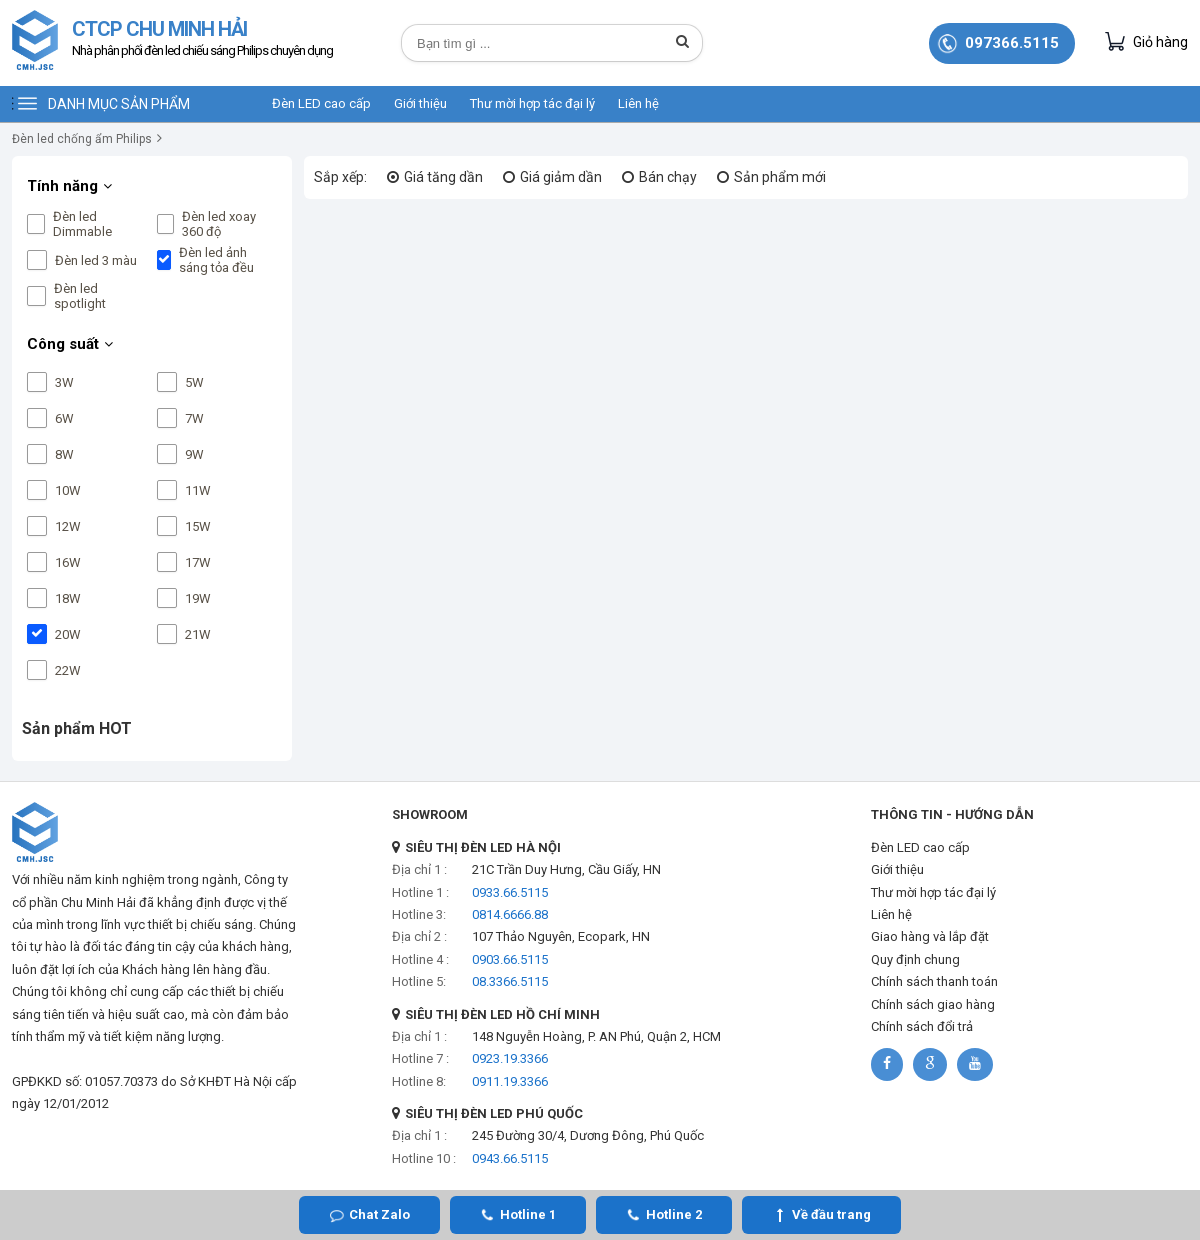 The height and width of the screenshot is (1240, 1200). Describe the element at coordinates (194, 454) in the screenshot. I see `9W` at that location.